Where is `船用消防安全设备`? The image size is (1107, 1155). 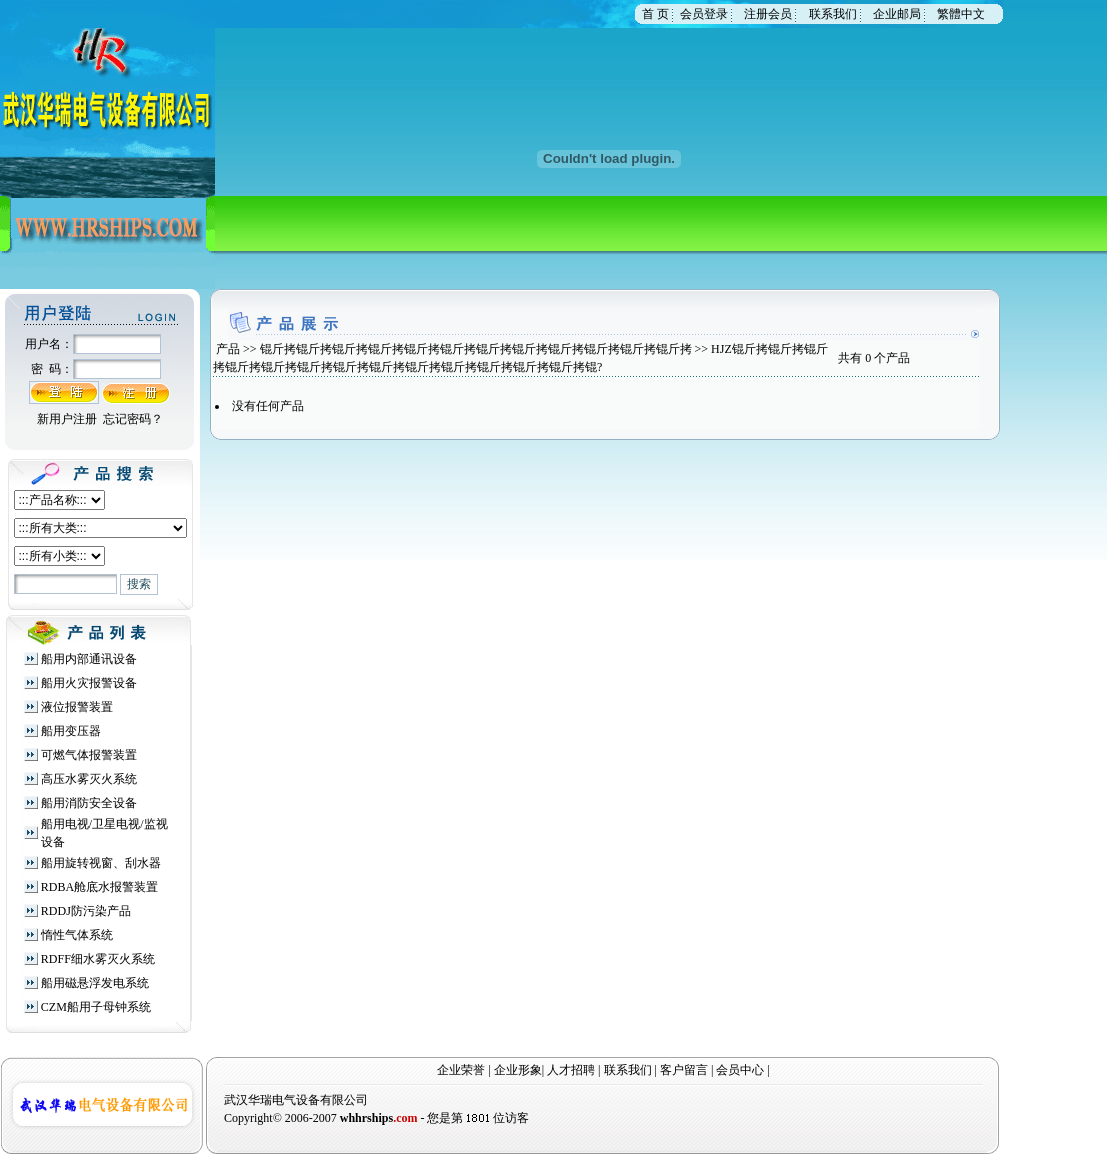 船用消防安全设备 is located at coordinates (89, 803).